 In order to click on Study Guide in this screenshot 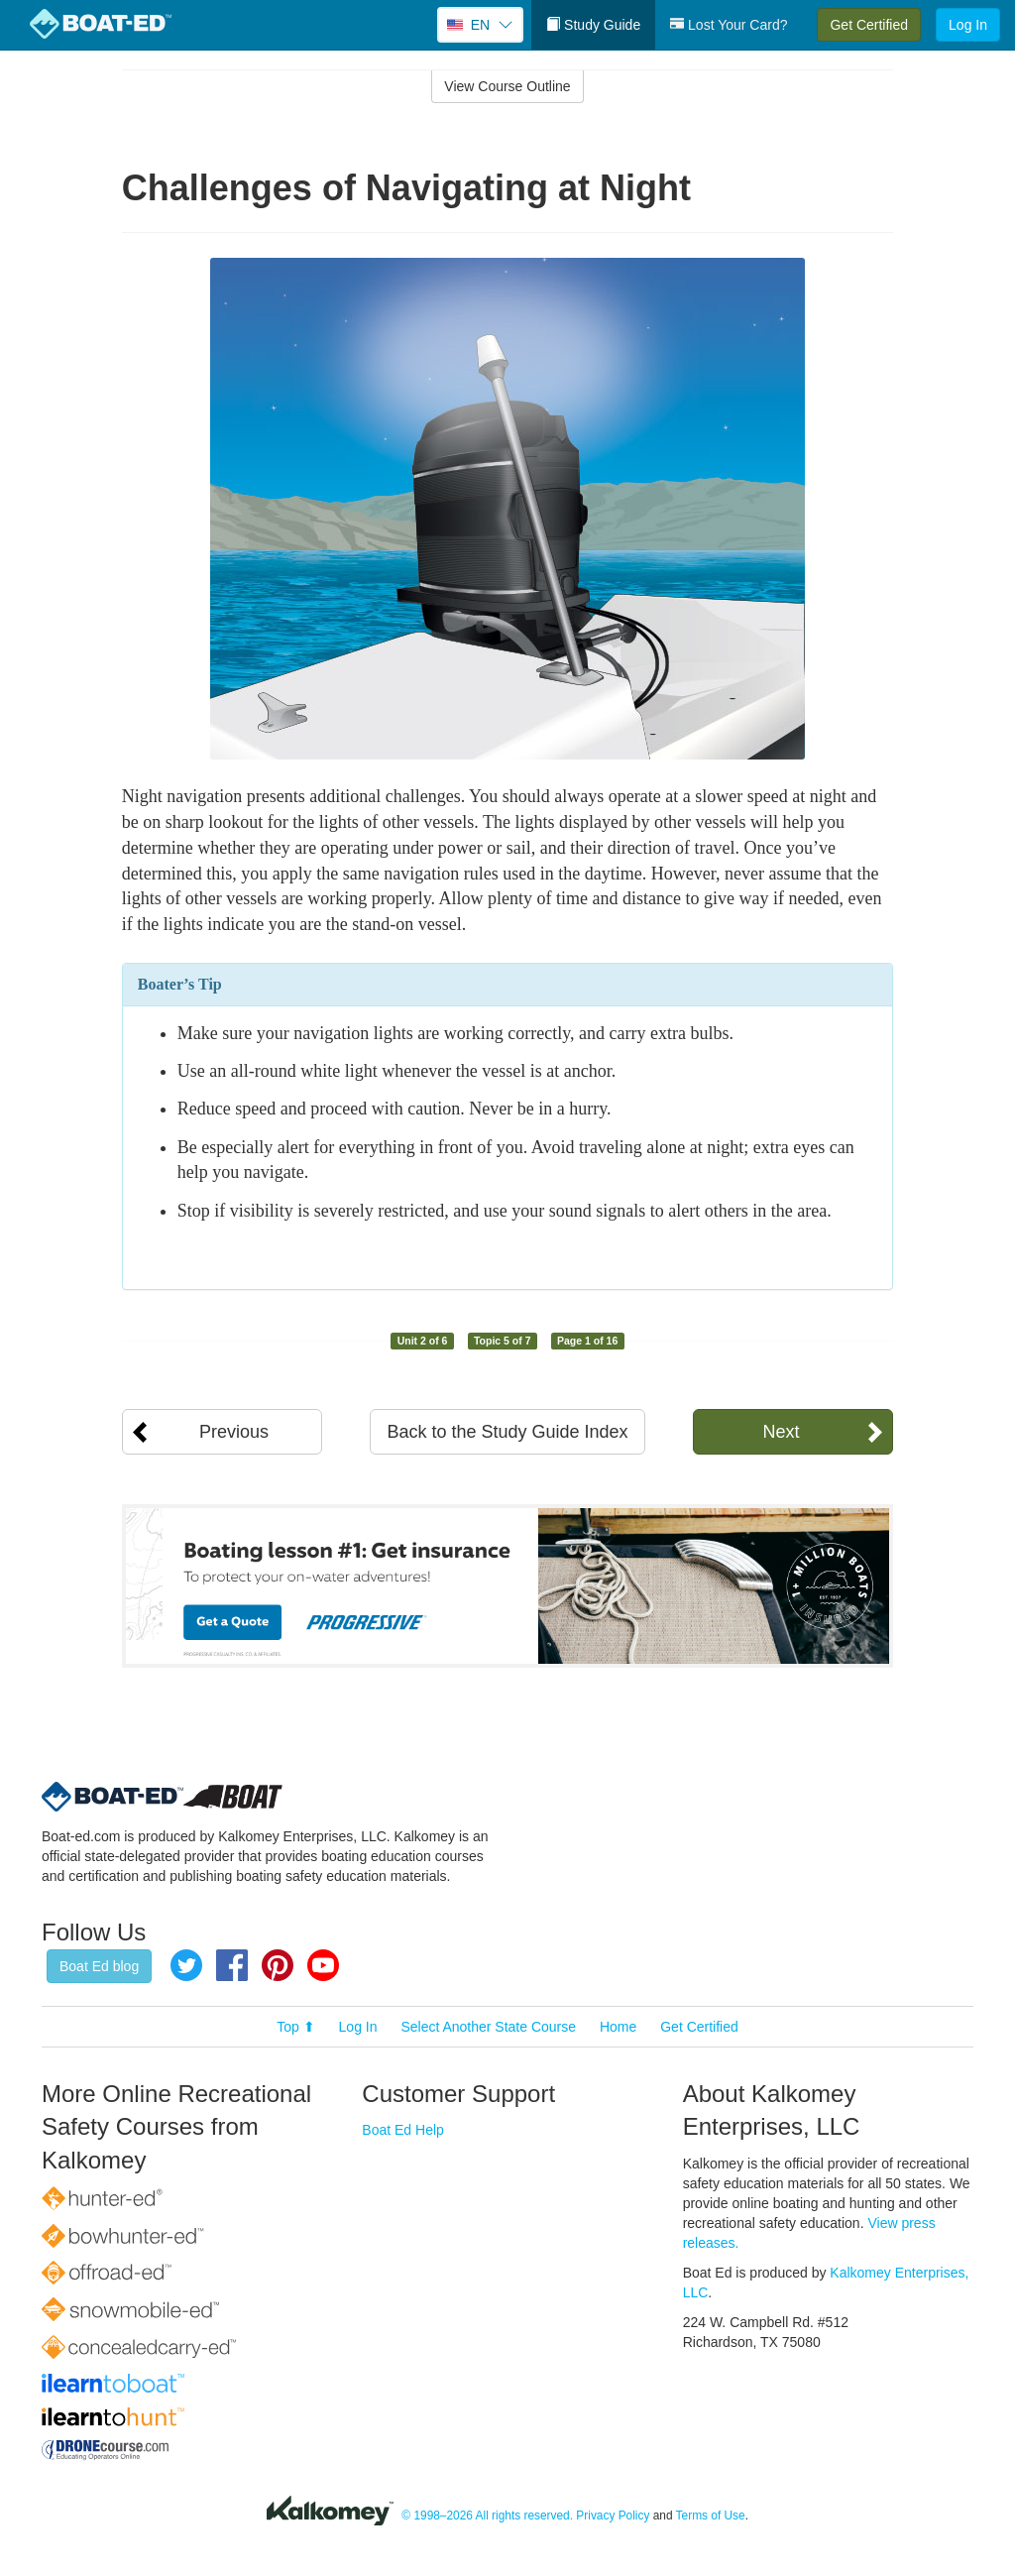, I will do `click(593, 25)`.